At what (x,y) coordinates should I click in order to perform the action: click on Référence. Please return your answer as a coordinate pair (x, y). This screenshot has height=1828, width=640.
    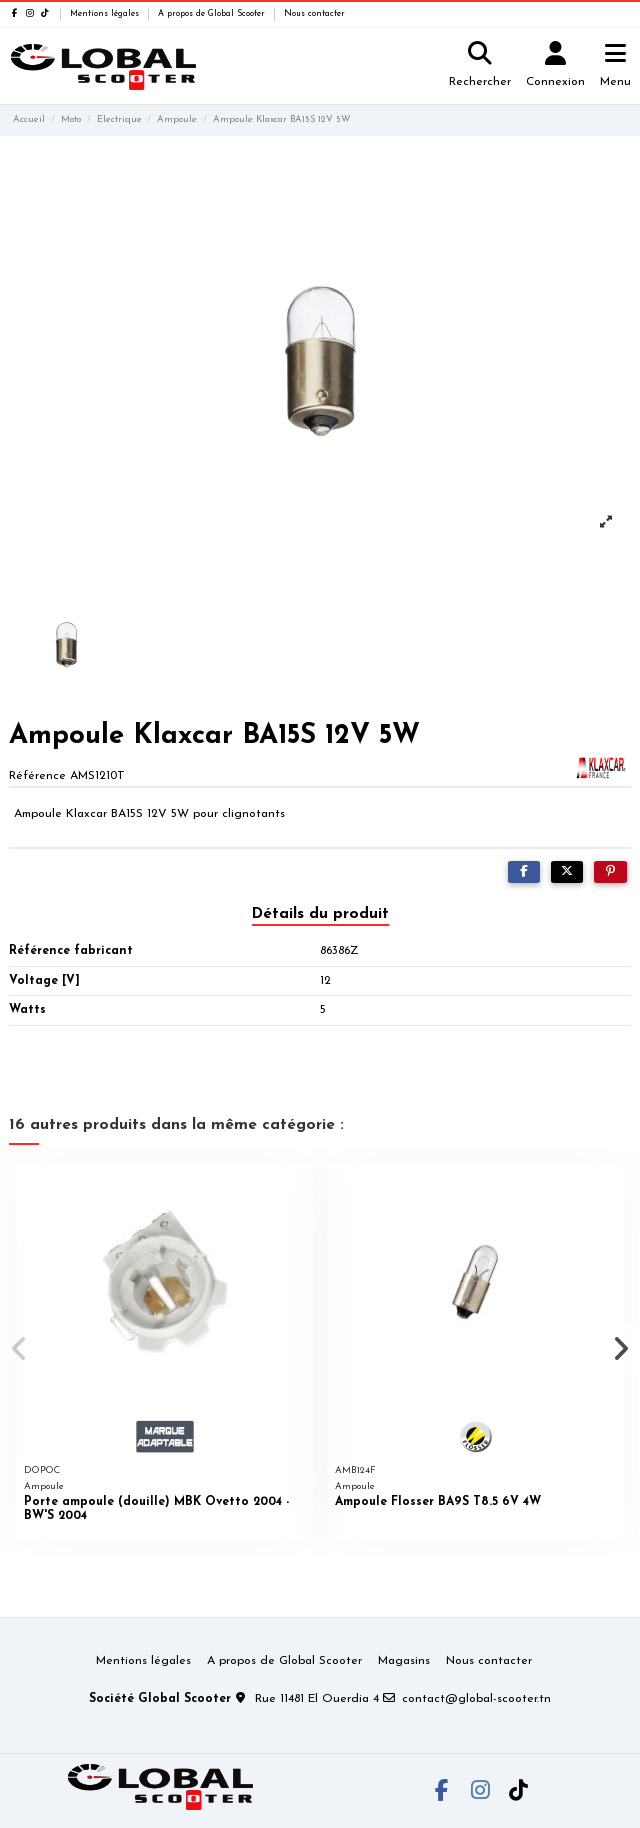
    Looking at the image, I should click on (37, 776).